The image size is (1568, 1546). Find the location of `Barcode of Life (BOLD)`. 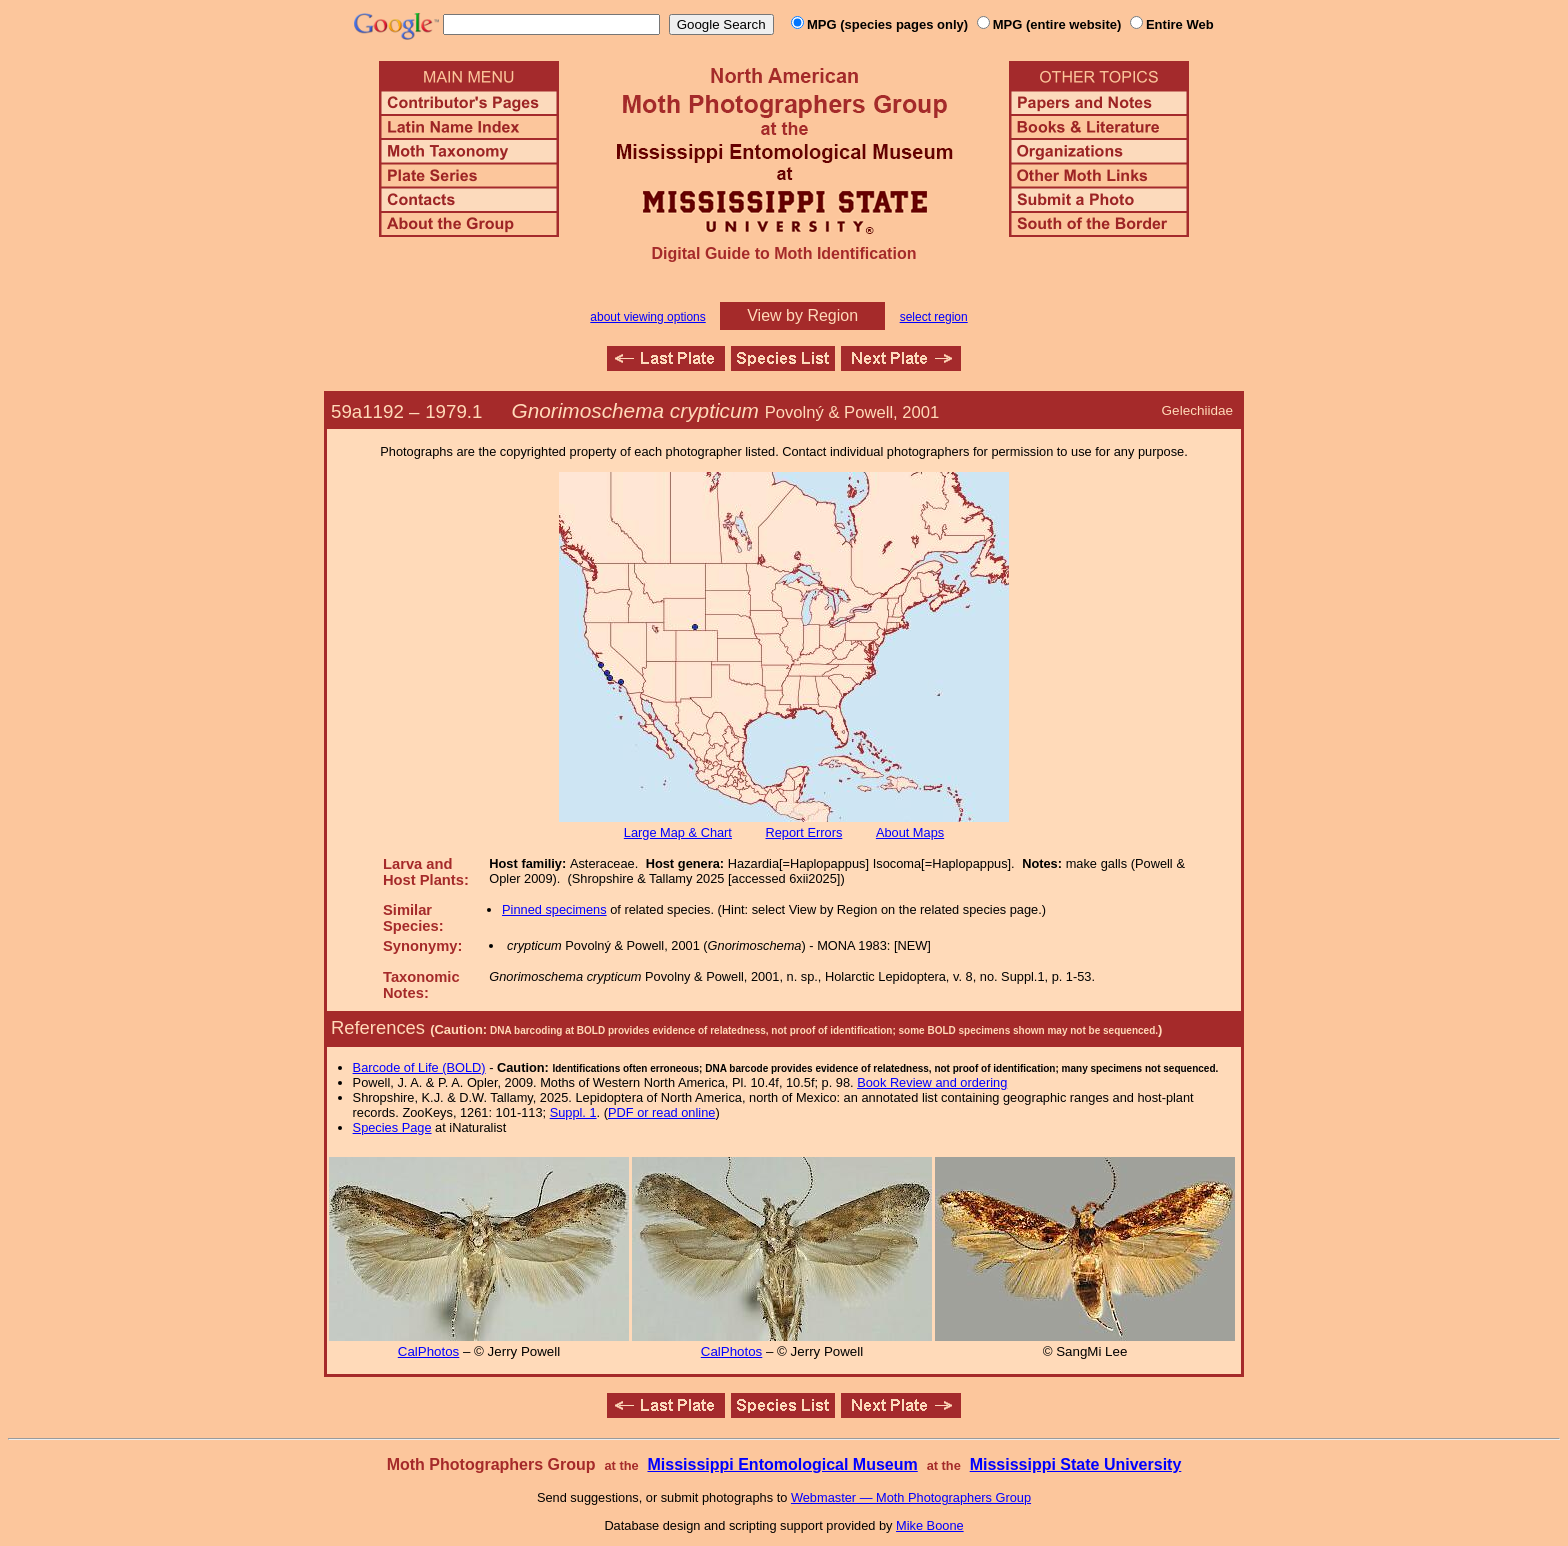

Barcode of Life (BOLD) is located at coordinates (419, 1067).